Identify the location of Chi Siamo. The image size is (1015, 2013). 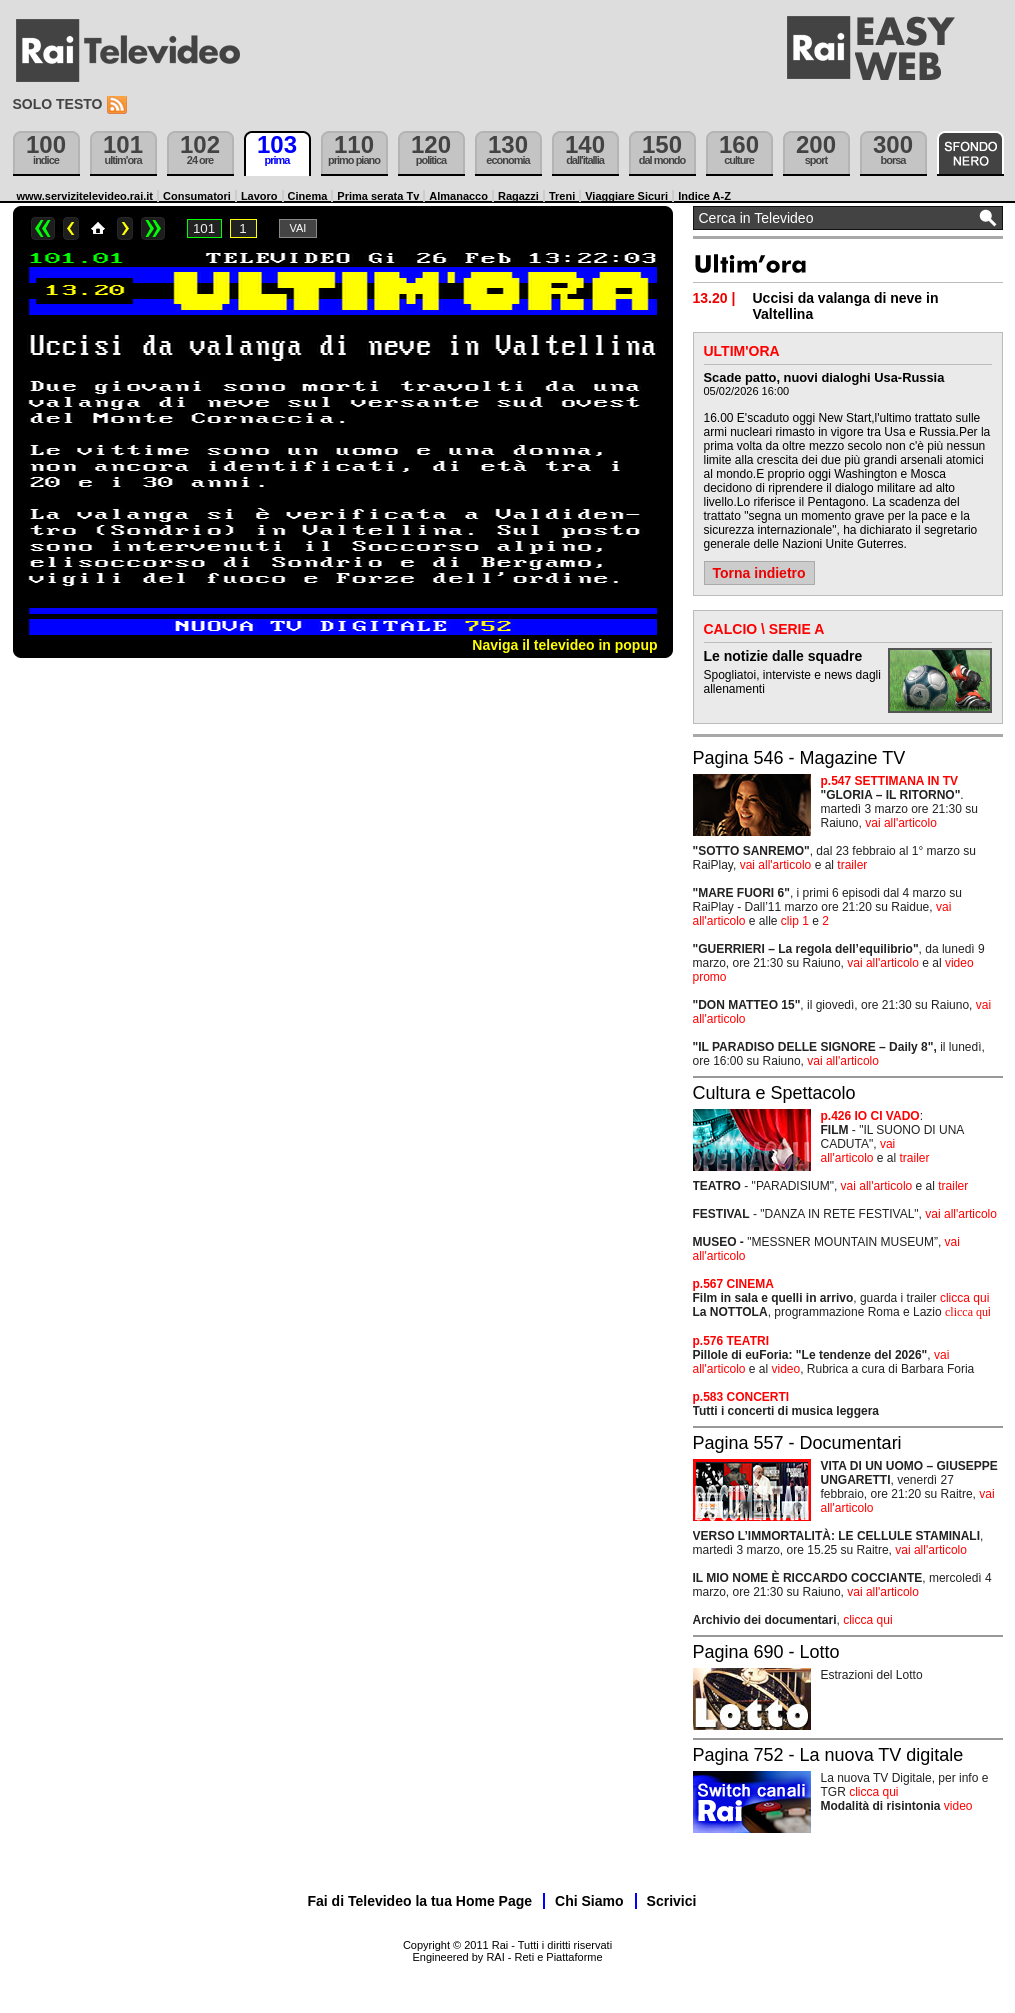
(589, 1901).